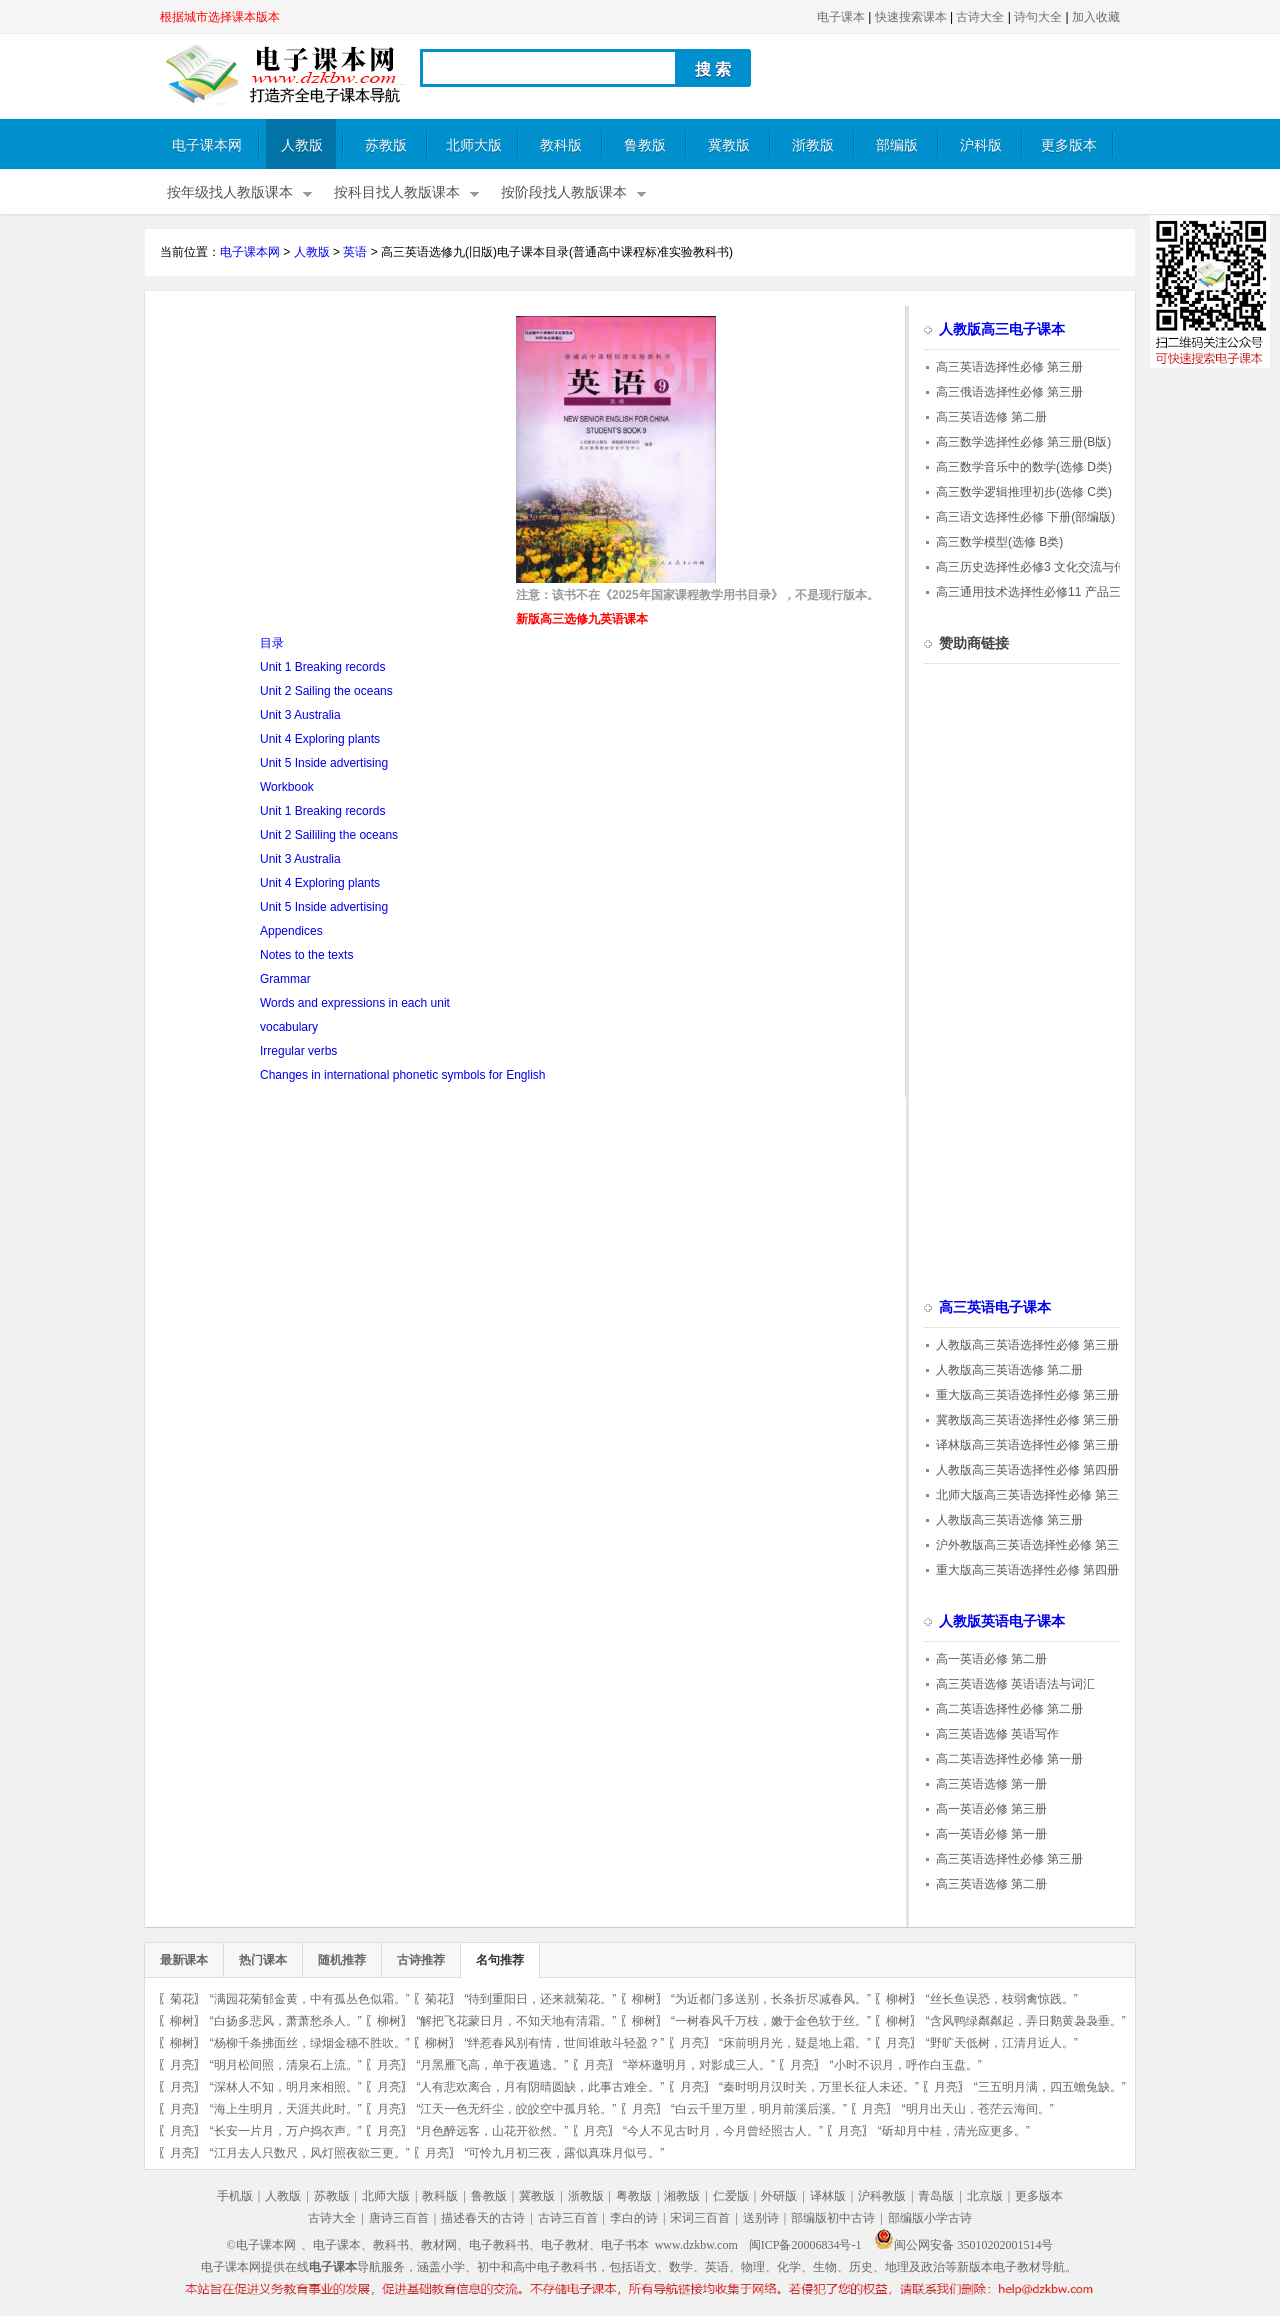  Describe the element at coordinates (286, 2131) in the screenshot. I see `“长安一片月，万户捣衣声。”` at that location.